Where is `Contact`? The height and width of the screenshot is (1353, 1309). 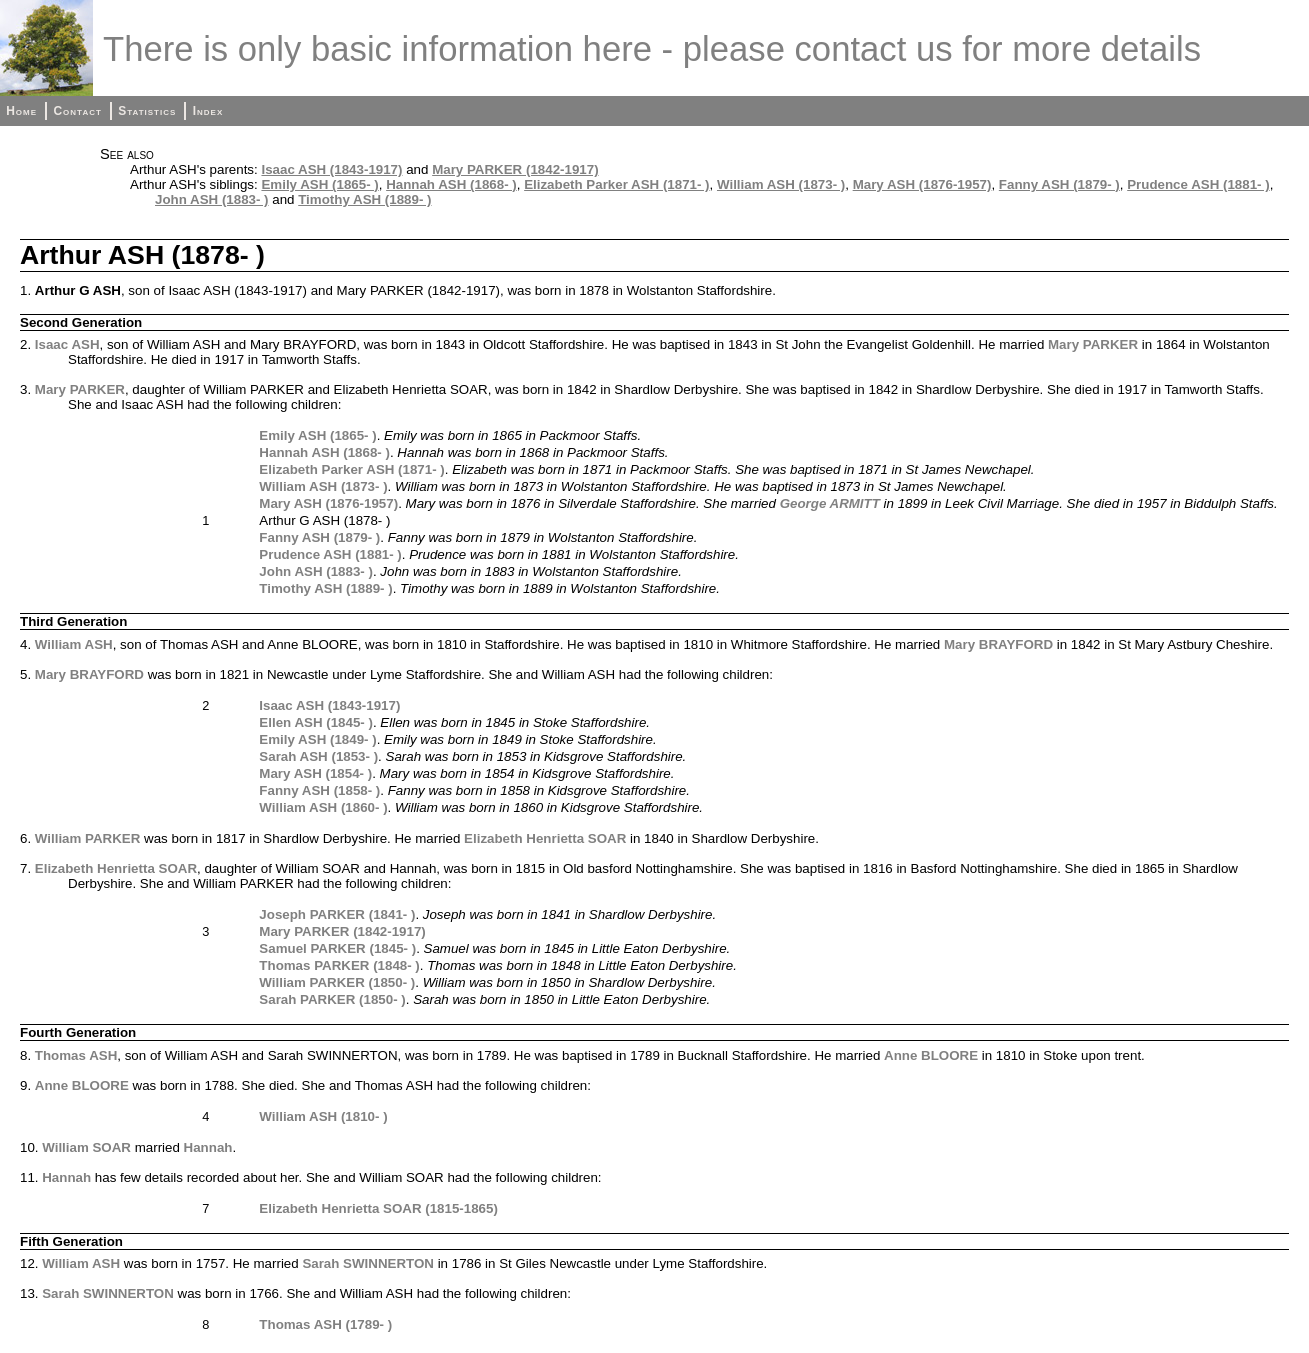 Contact is located at coordinates (77, 111).